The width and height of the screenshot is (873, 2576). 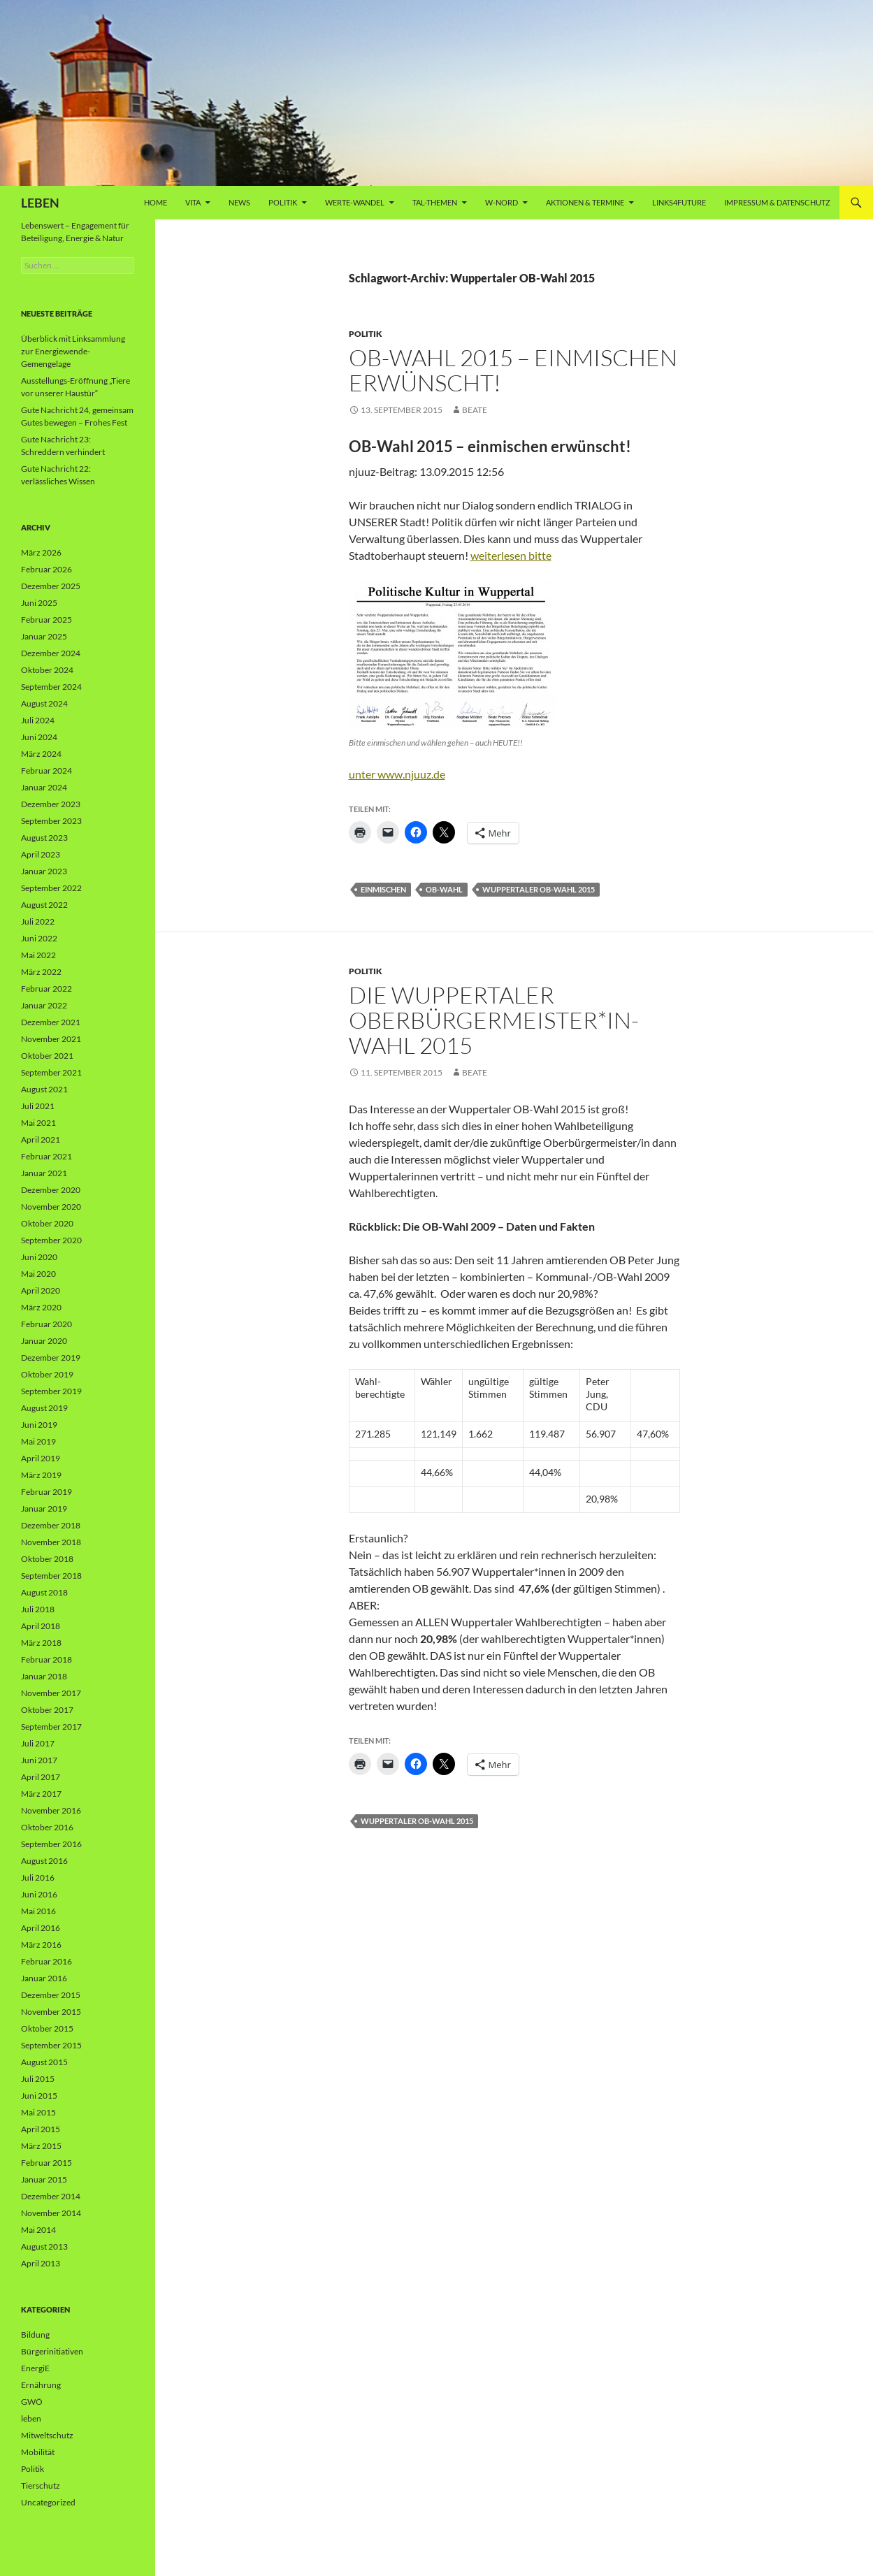 What do you see at coordinates (46, 1324) in the screenshot?
I see `Februar 2020` at bounding box center [46, 1324].